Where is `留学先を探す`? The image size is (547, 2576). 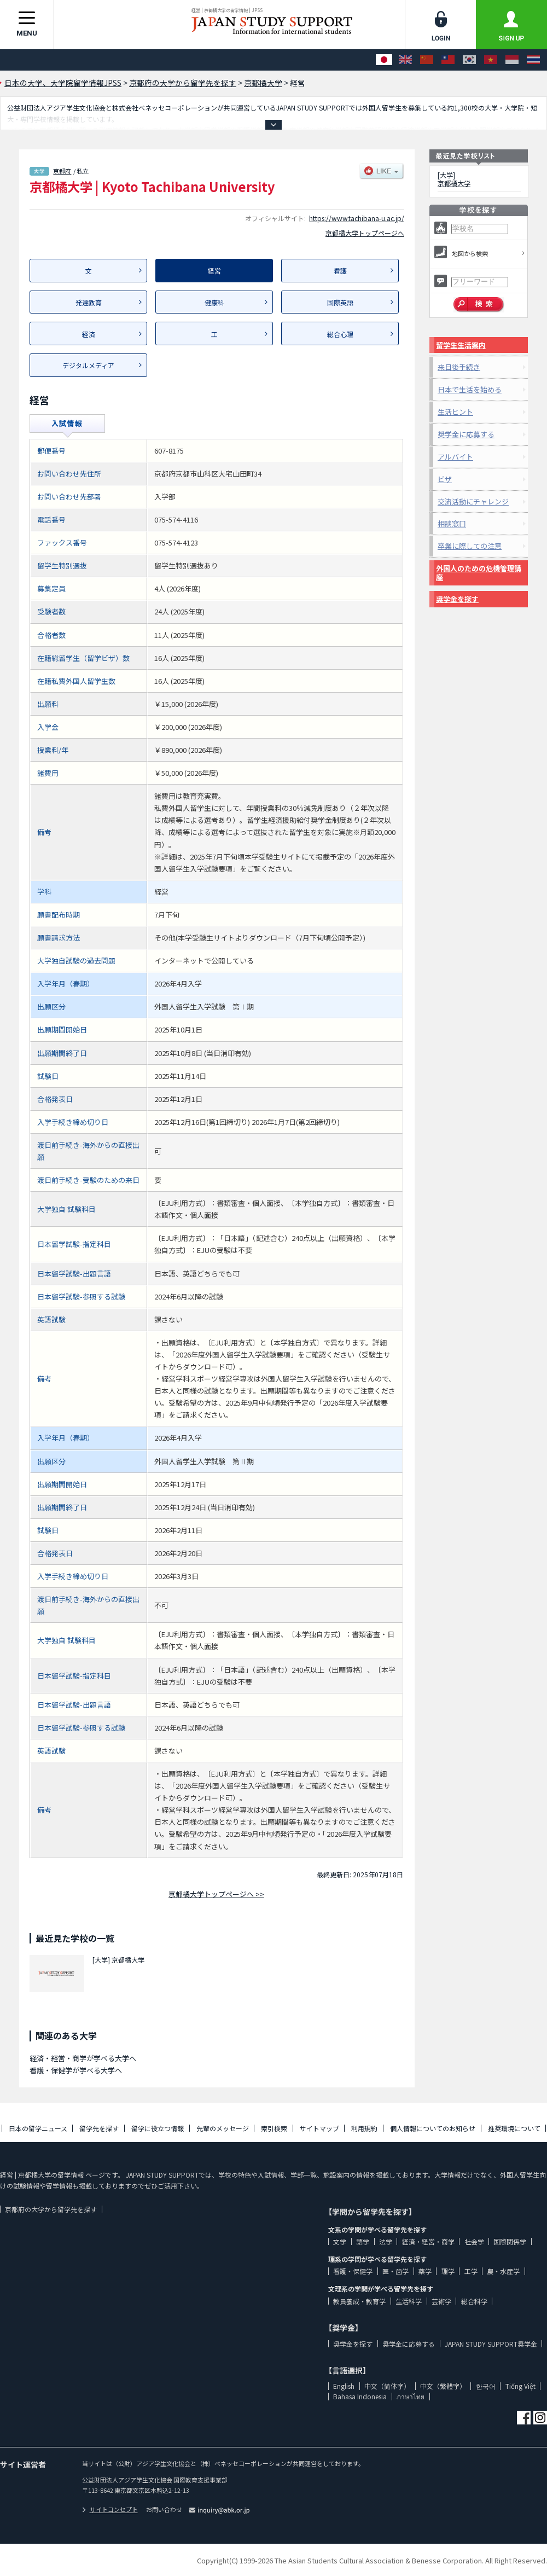 留学先を探す is located at coordinates (99, 2128).